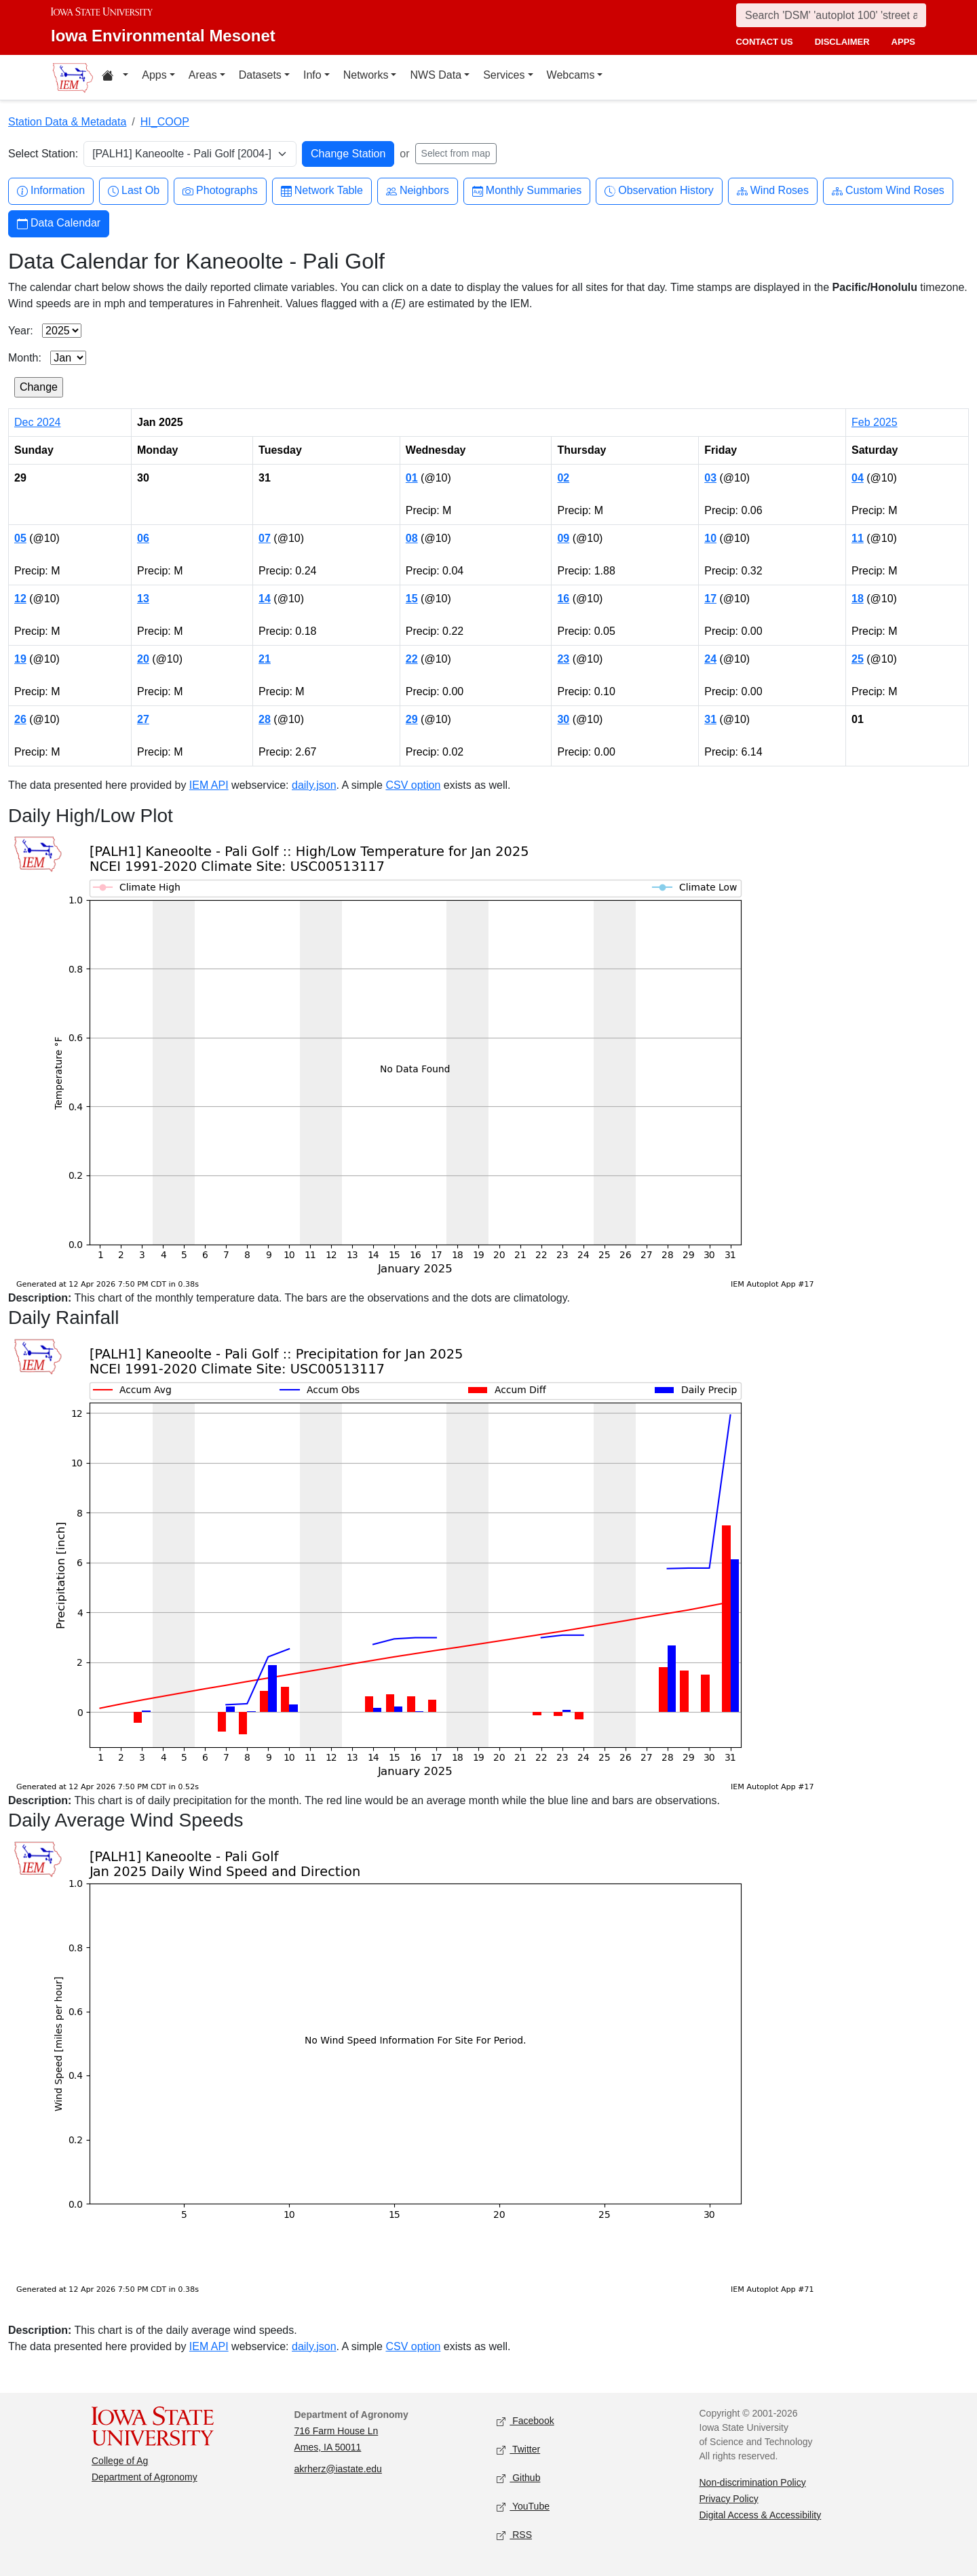 The height and width of the screenshot is (2576, 977). Describe the element at coordinates (143, 659) in the screenshot. I see `20` at that location.